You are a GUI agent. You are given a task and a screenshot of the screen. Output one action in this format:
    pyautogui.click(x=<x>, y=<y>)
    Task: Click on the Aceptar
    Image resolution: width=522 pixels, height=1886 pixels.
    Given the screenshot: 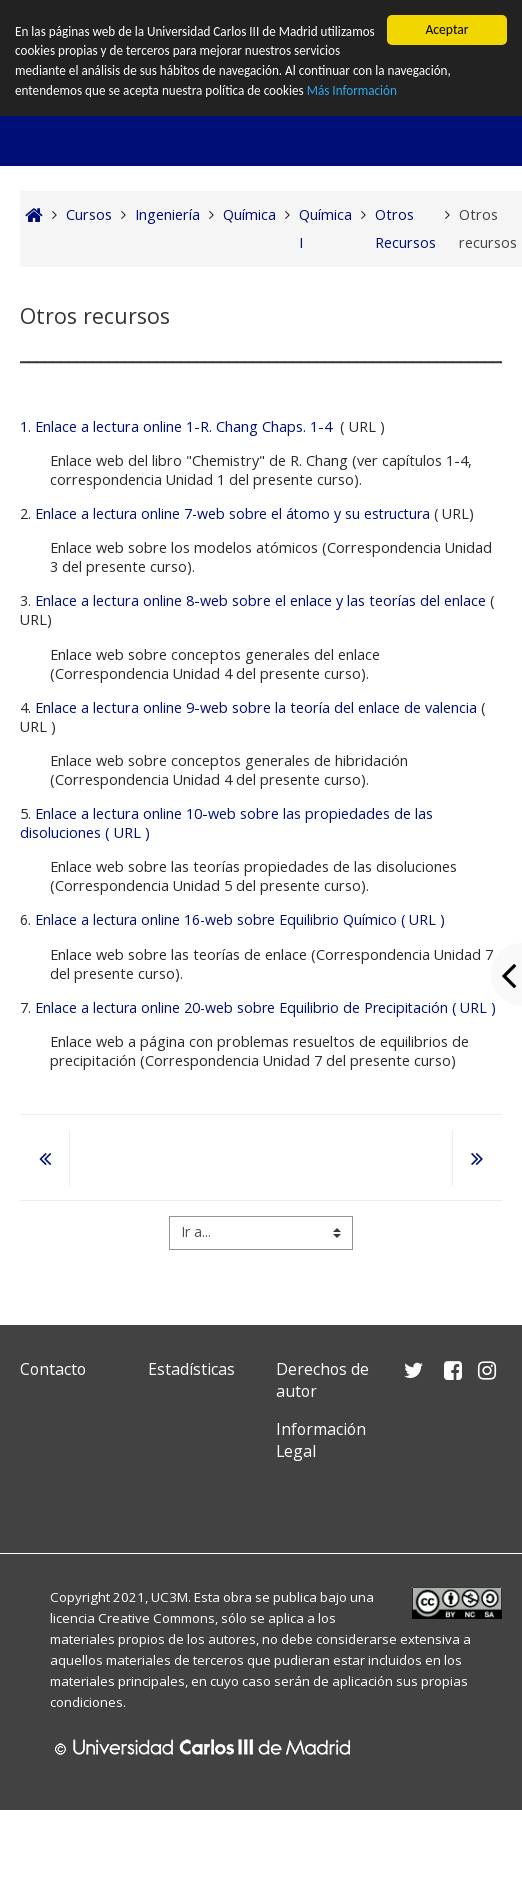 What is the action you would take?
    pyautogui.click(x=446, y=29)
    